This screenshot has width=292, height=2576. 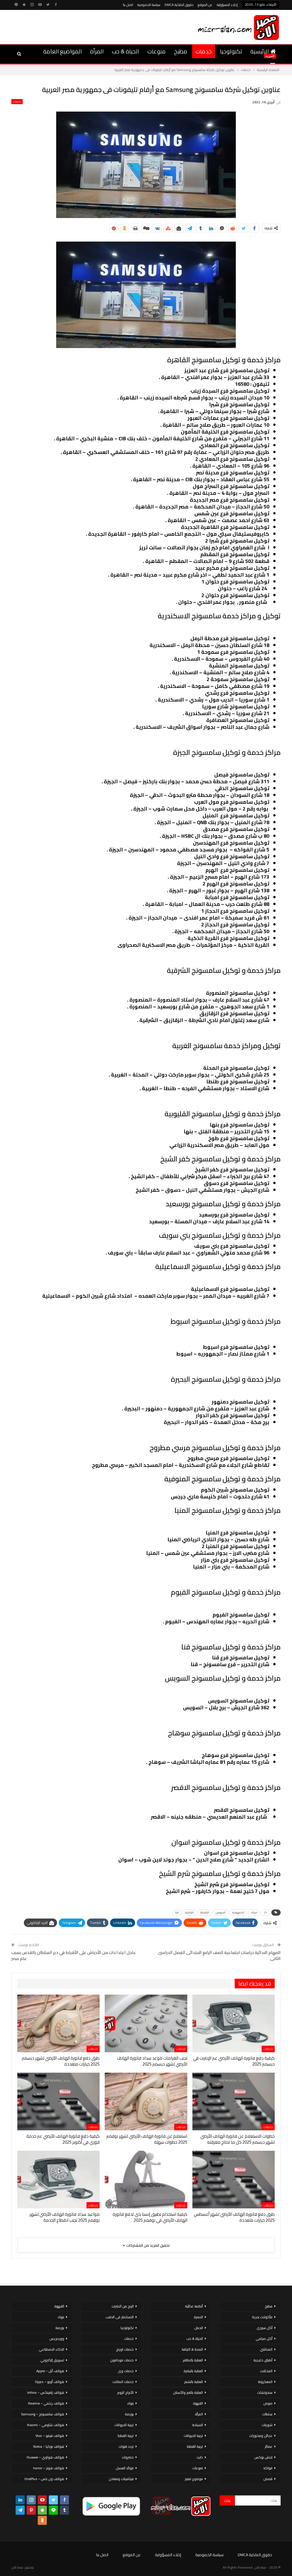 What do you see at coordinates (17, 2567) in the screenshot?
I see `مصر الان` at bounding box center [17, 2567].